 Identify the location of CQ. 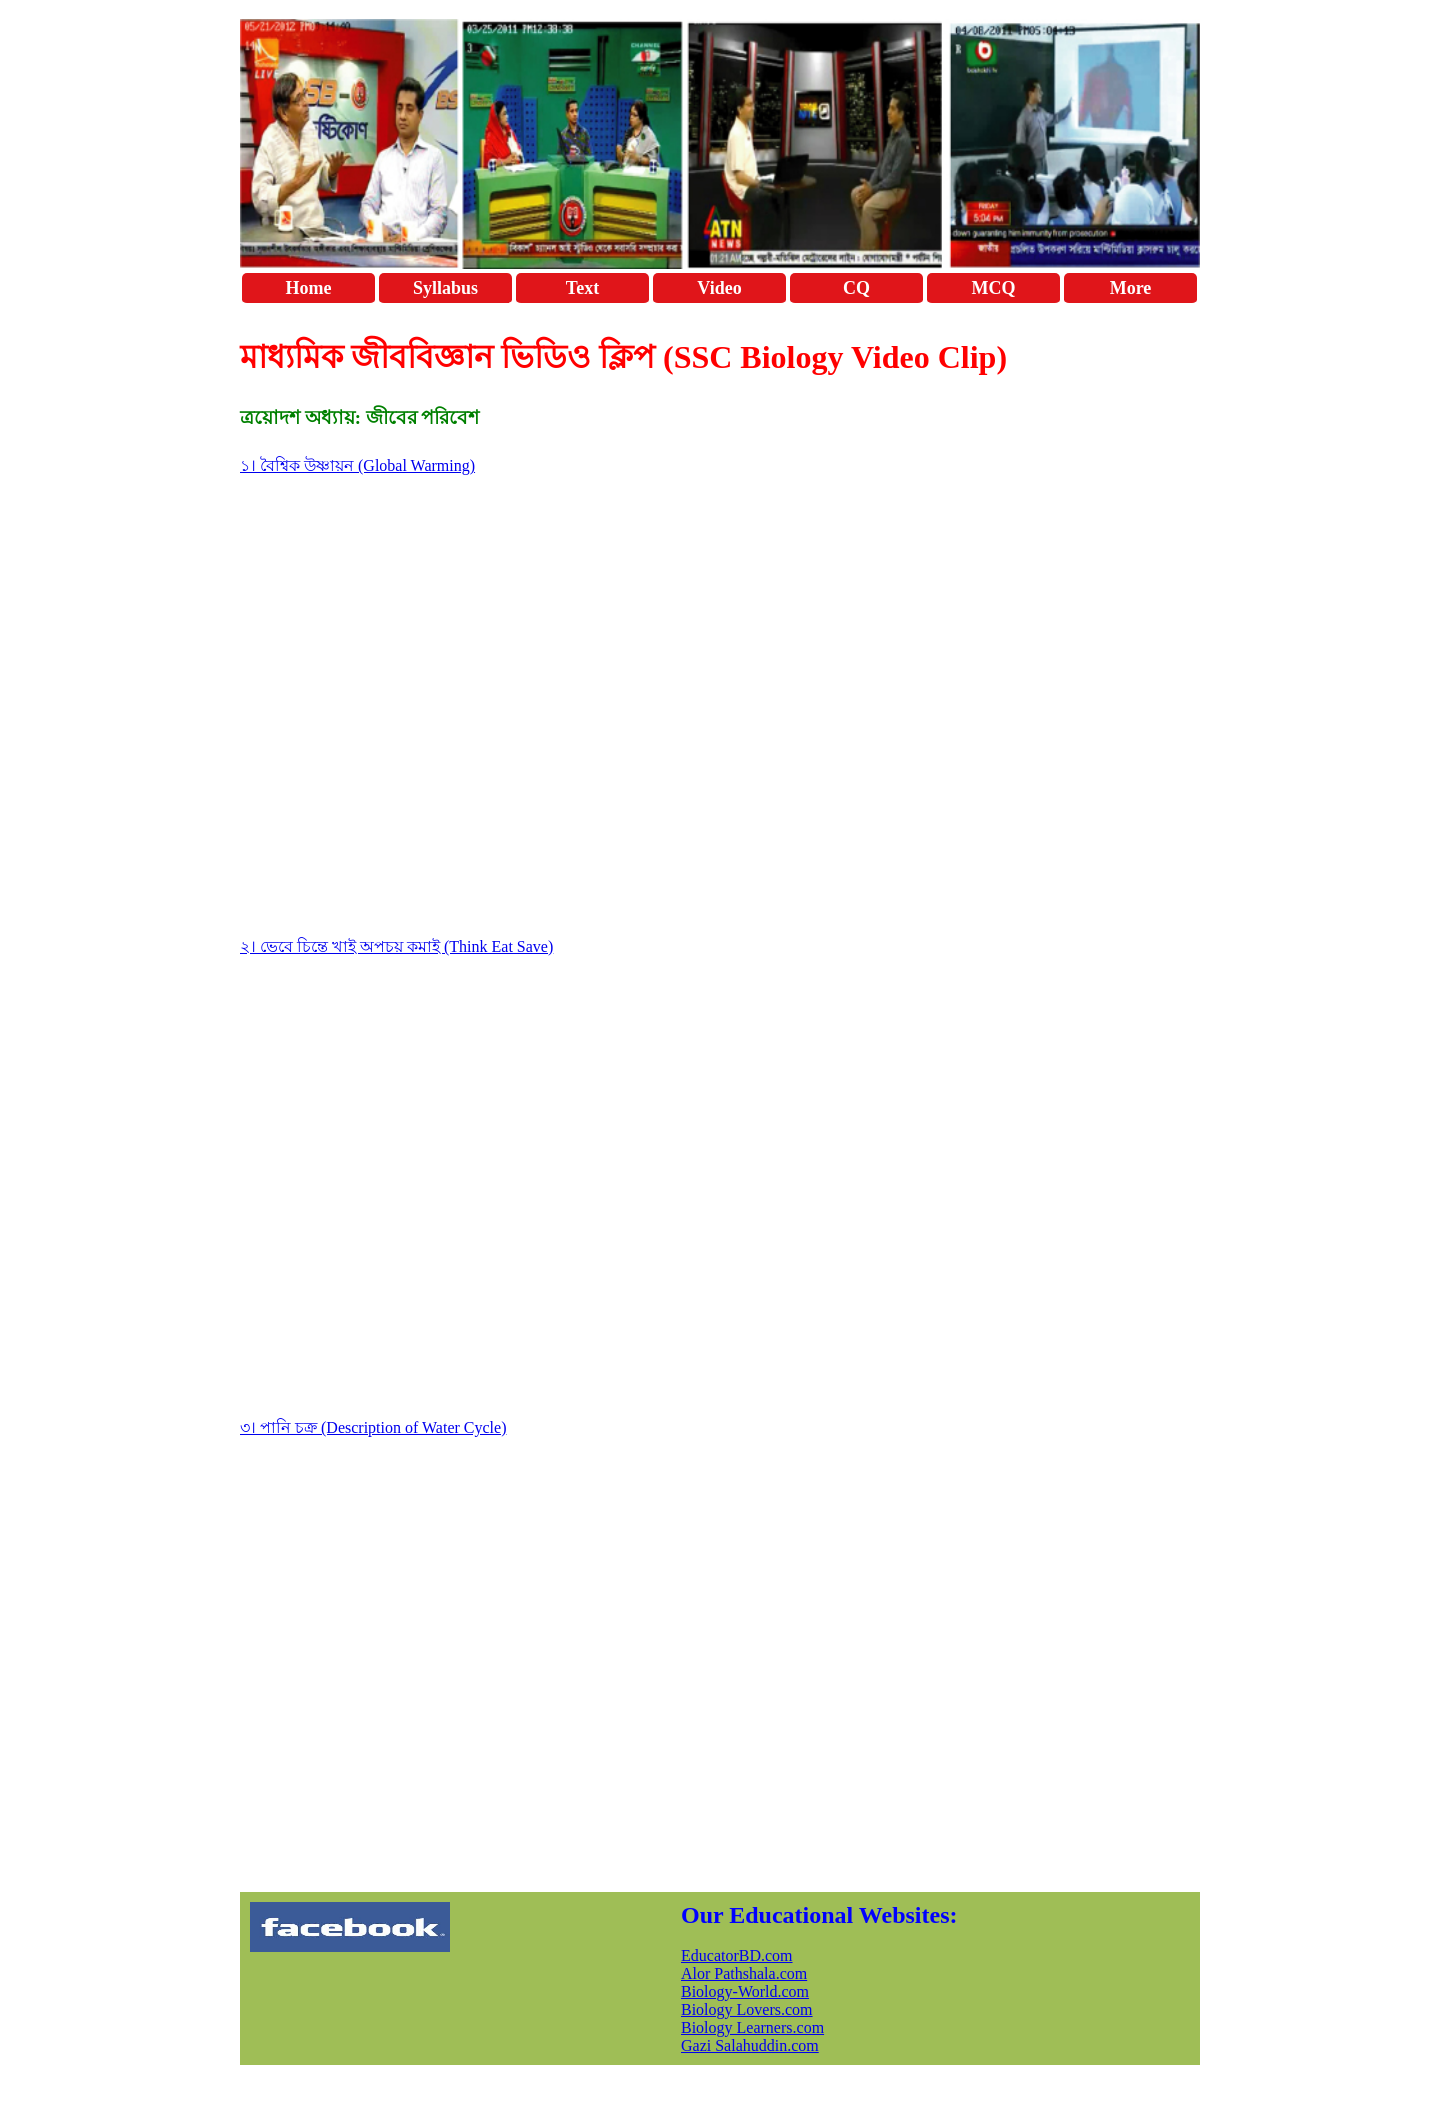
(856, 288).